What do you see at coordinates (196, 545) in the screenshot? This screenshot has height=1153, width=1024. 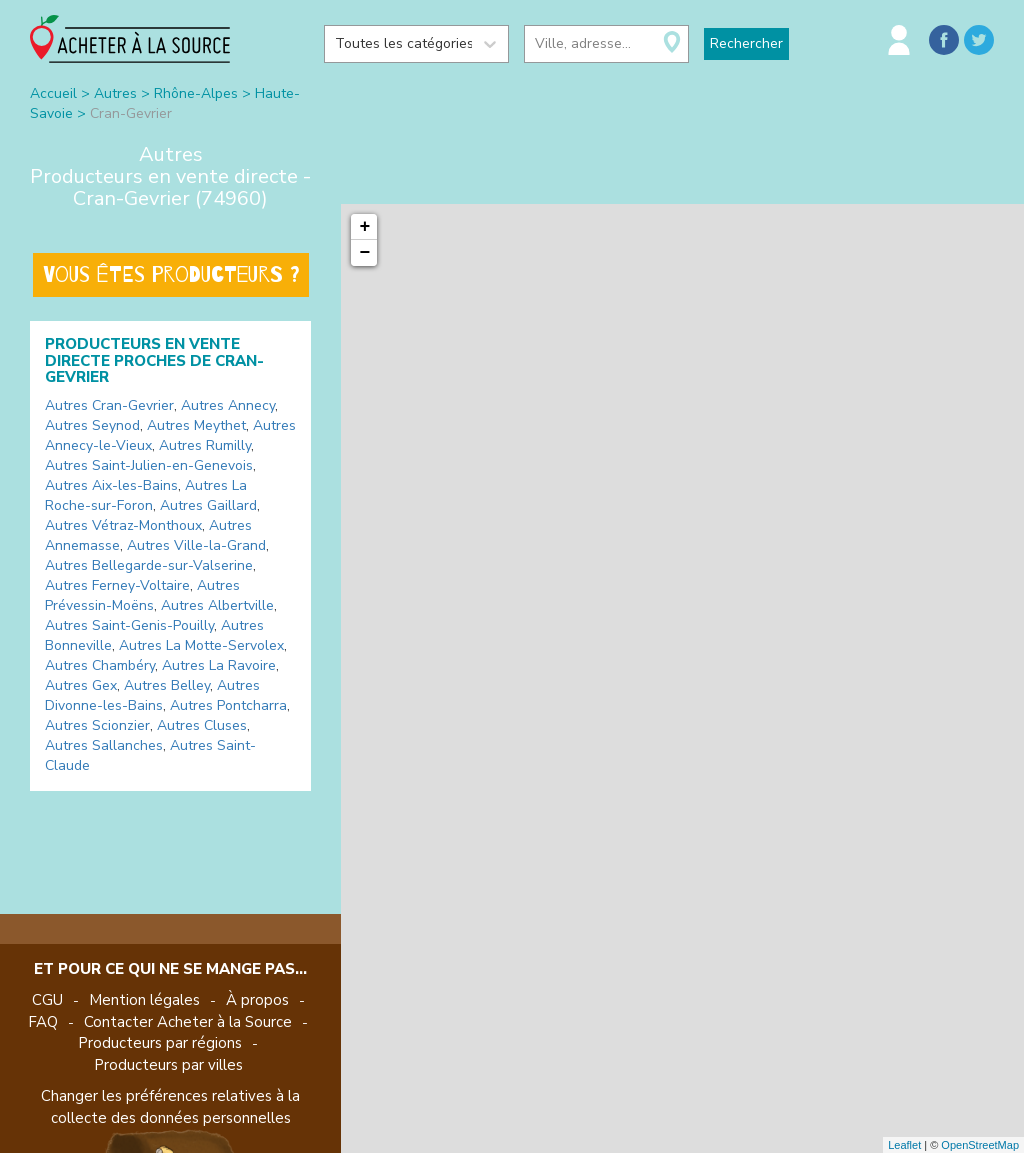 I see `Autres Ville-la-Grand` at bounding box center [196, 545].